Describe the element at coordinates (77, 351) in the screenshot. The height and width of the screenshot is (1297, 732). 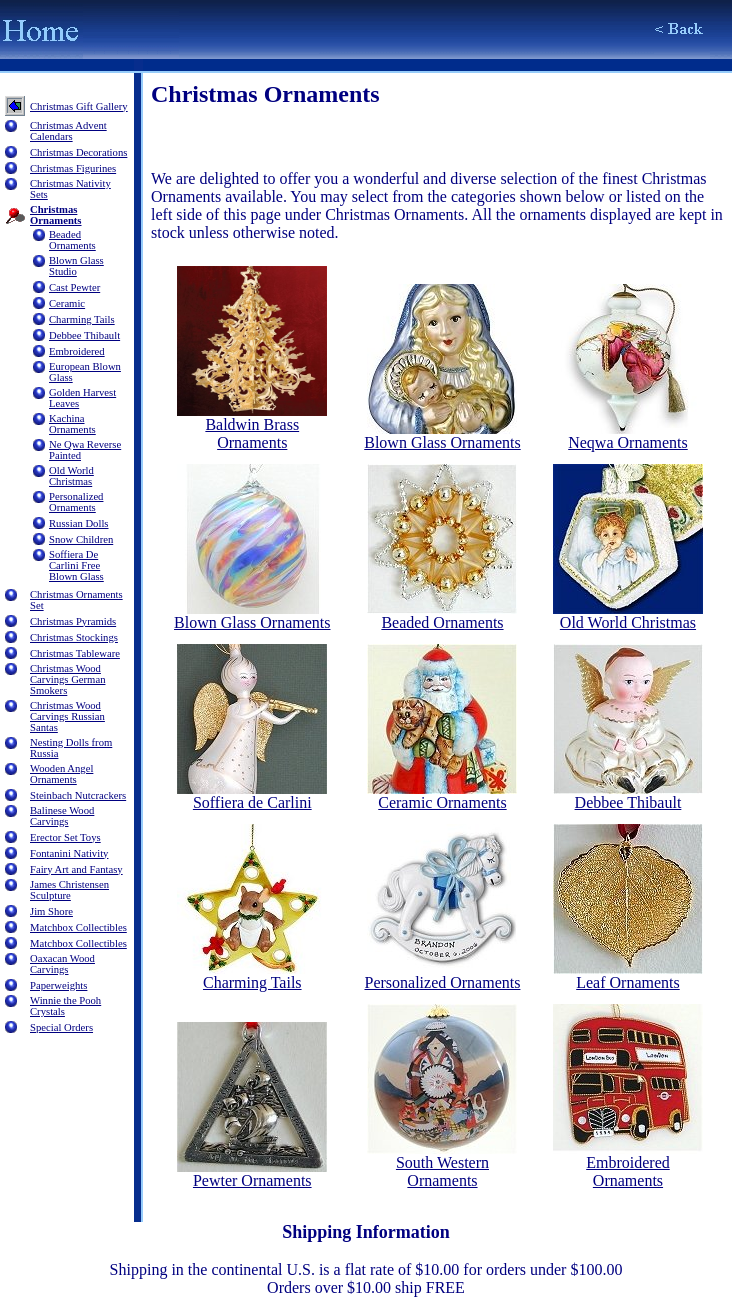
I see `Embroidered` at that location.